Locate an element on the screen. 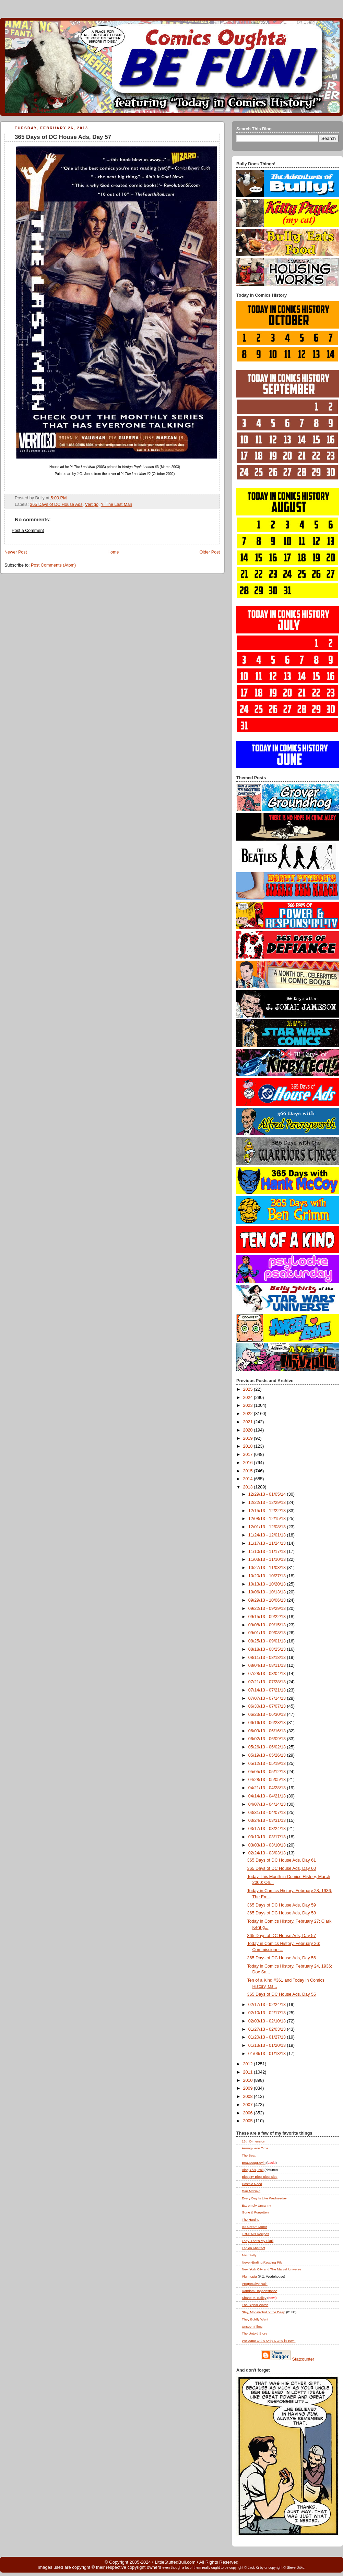 This screenshot has width=343, height=2576. 06/02/13 - 06/09/13 is located at coordinates (267, 1738).